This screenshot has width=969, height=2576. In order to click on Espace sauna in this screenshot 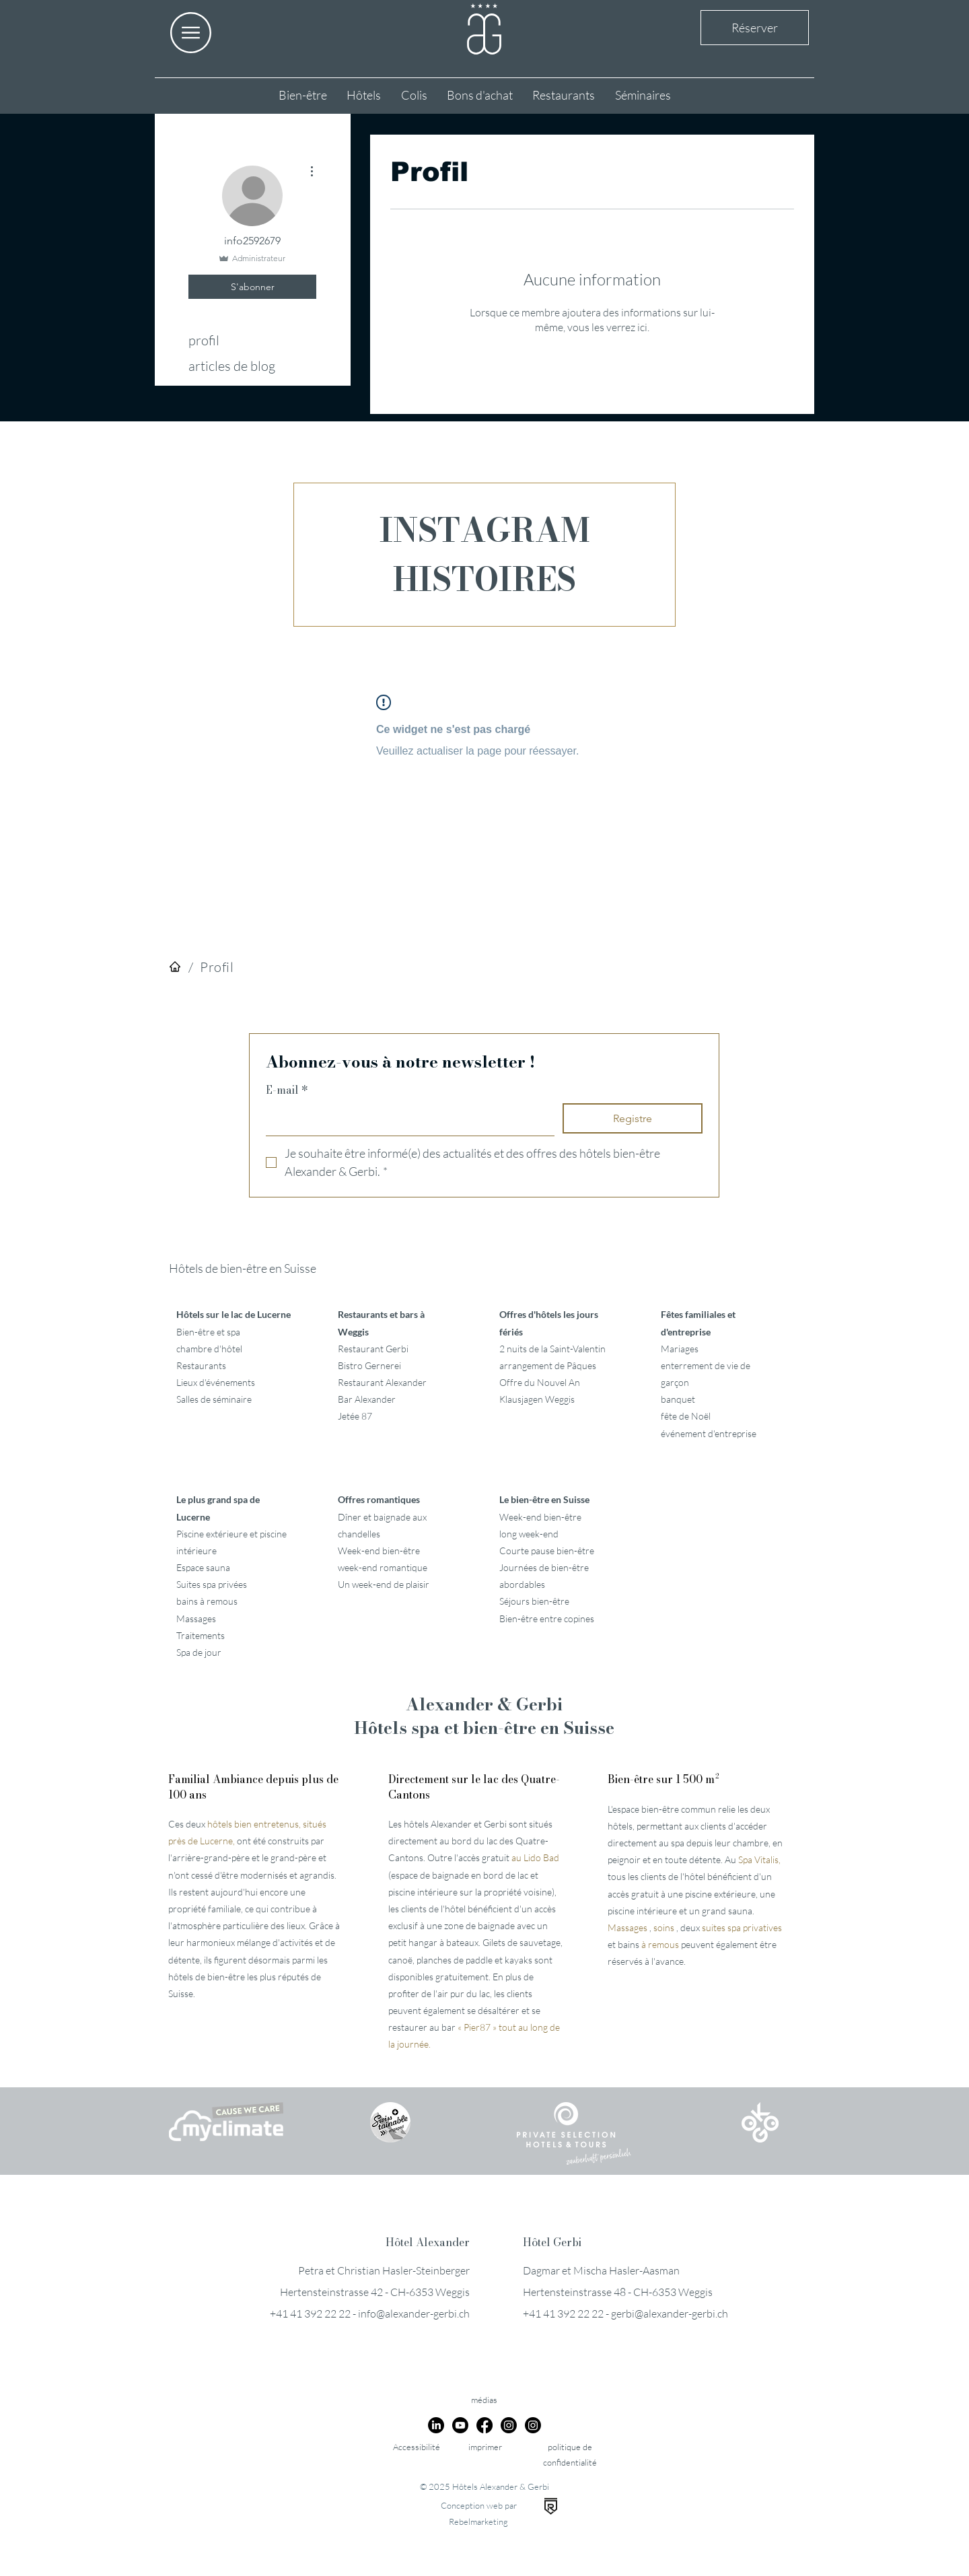, I will do `click(203, 1567)`.